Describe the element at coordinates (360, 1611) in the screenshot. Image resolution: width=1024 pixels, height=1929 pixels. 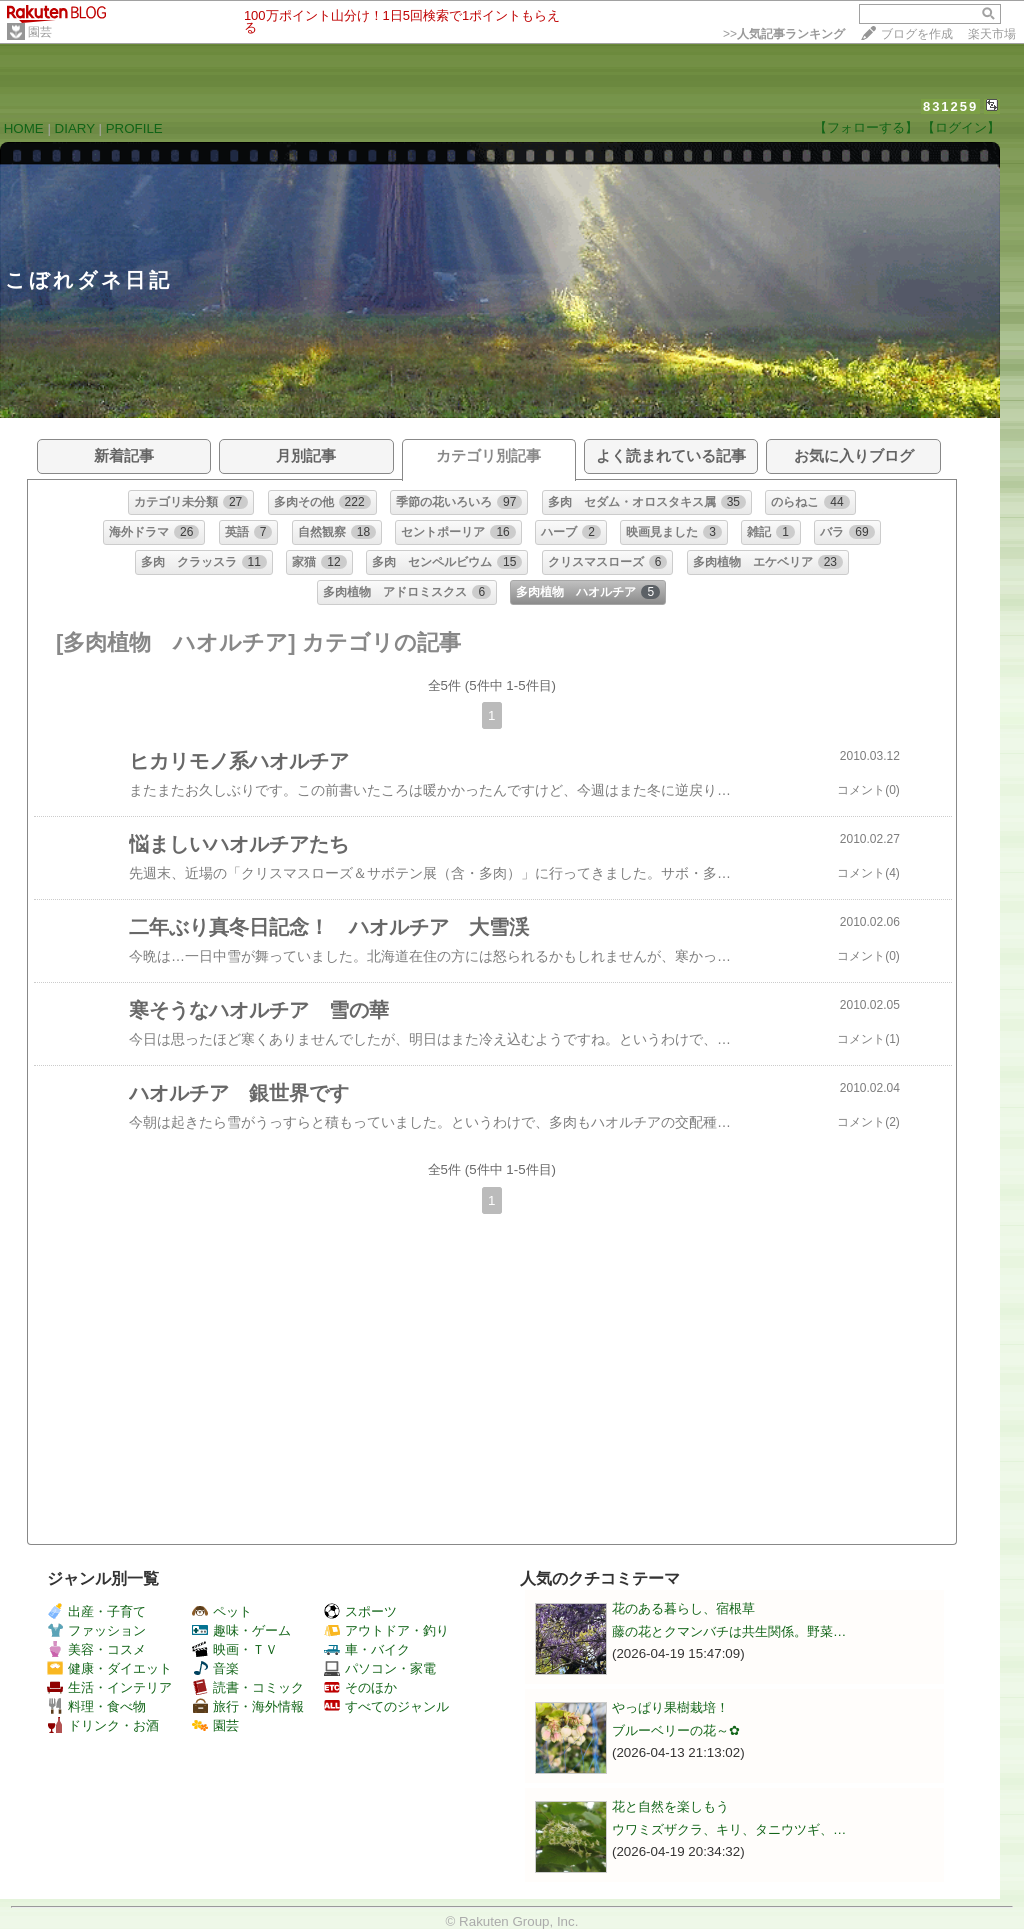
I see `スポーツ` at that location.